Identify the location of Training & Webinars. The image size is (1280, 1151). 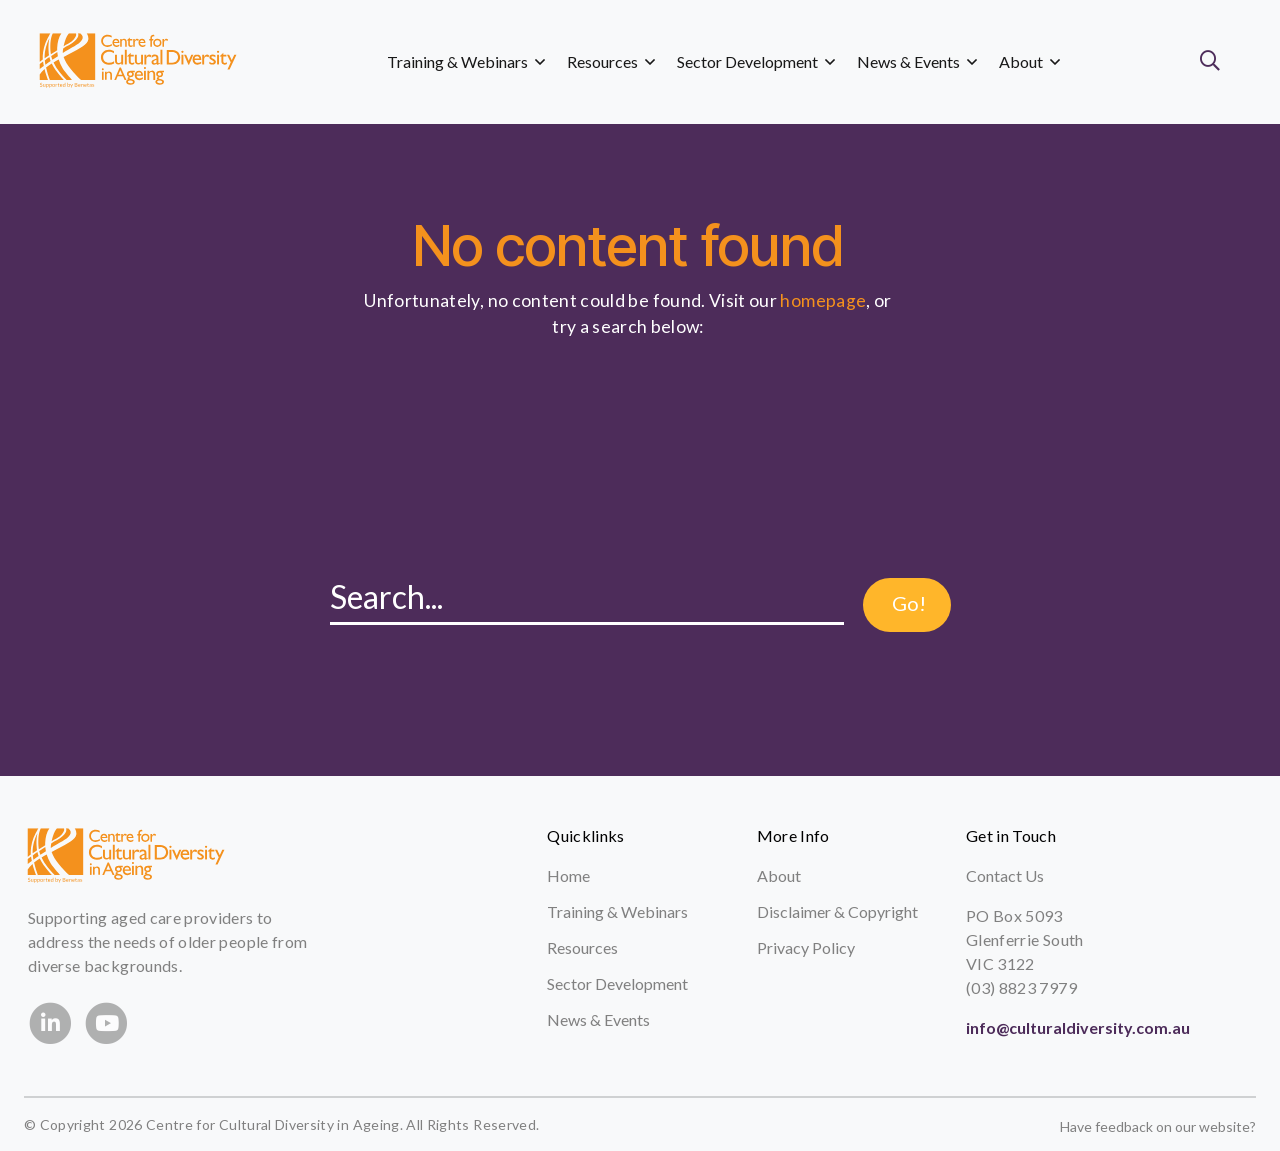
(617, 911).